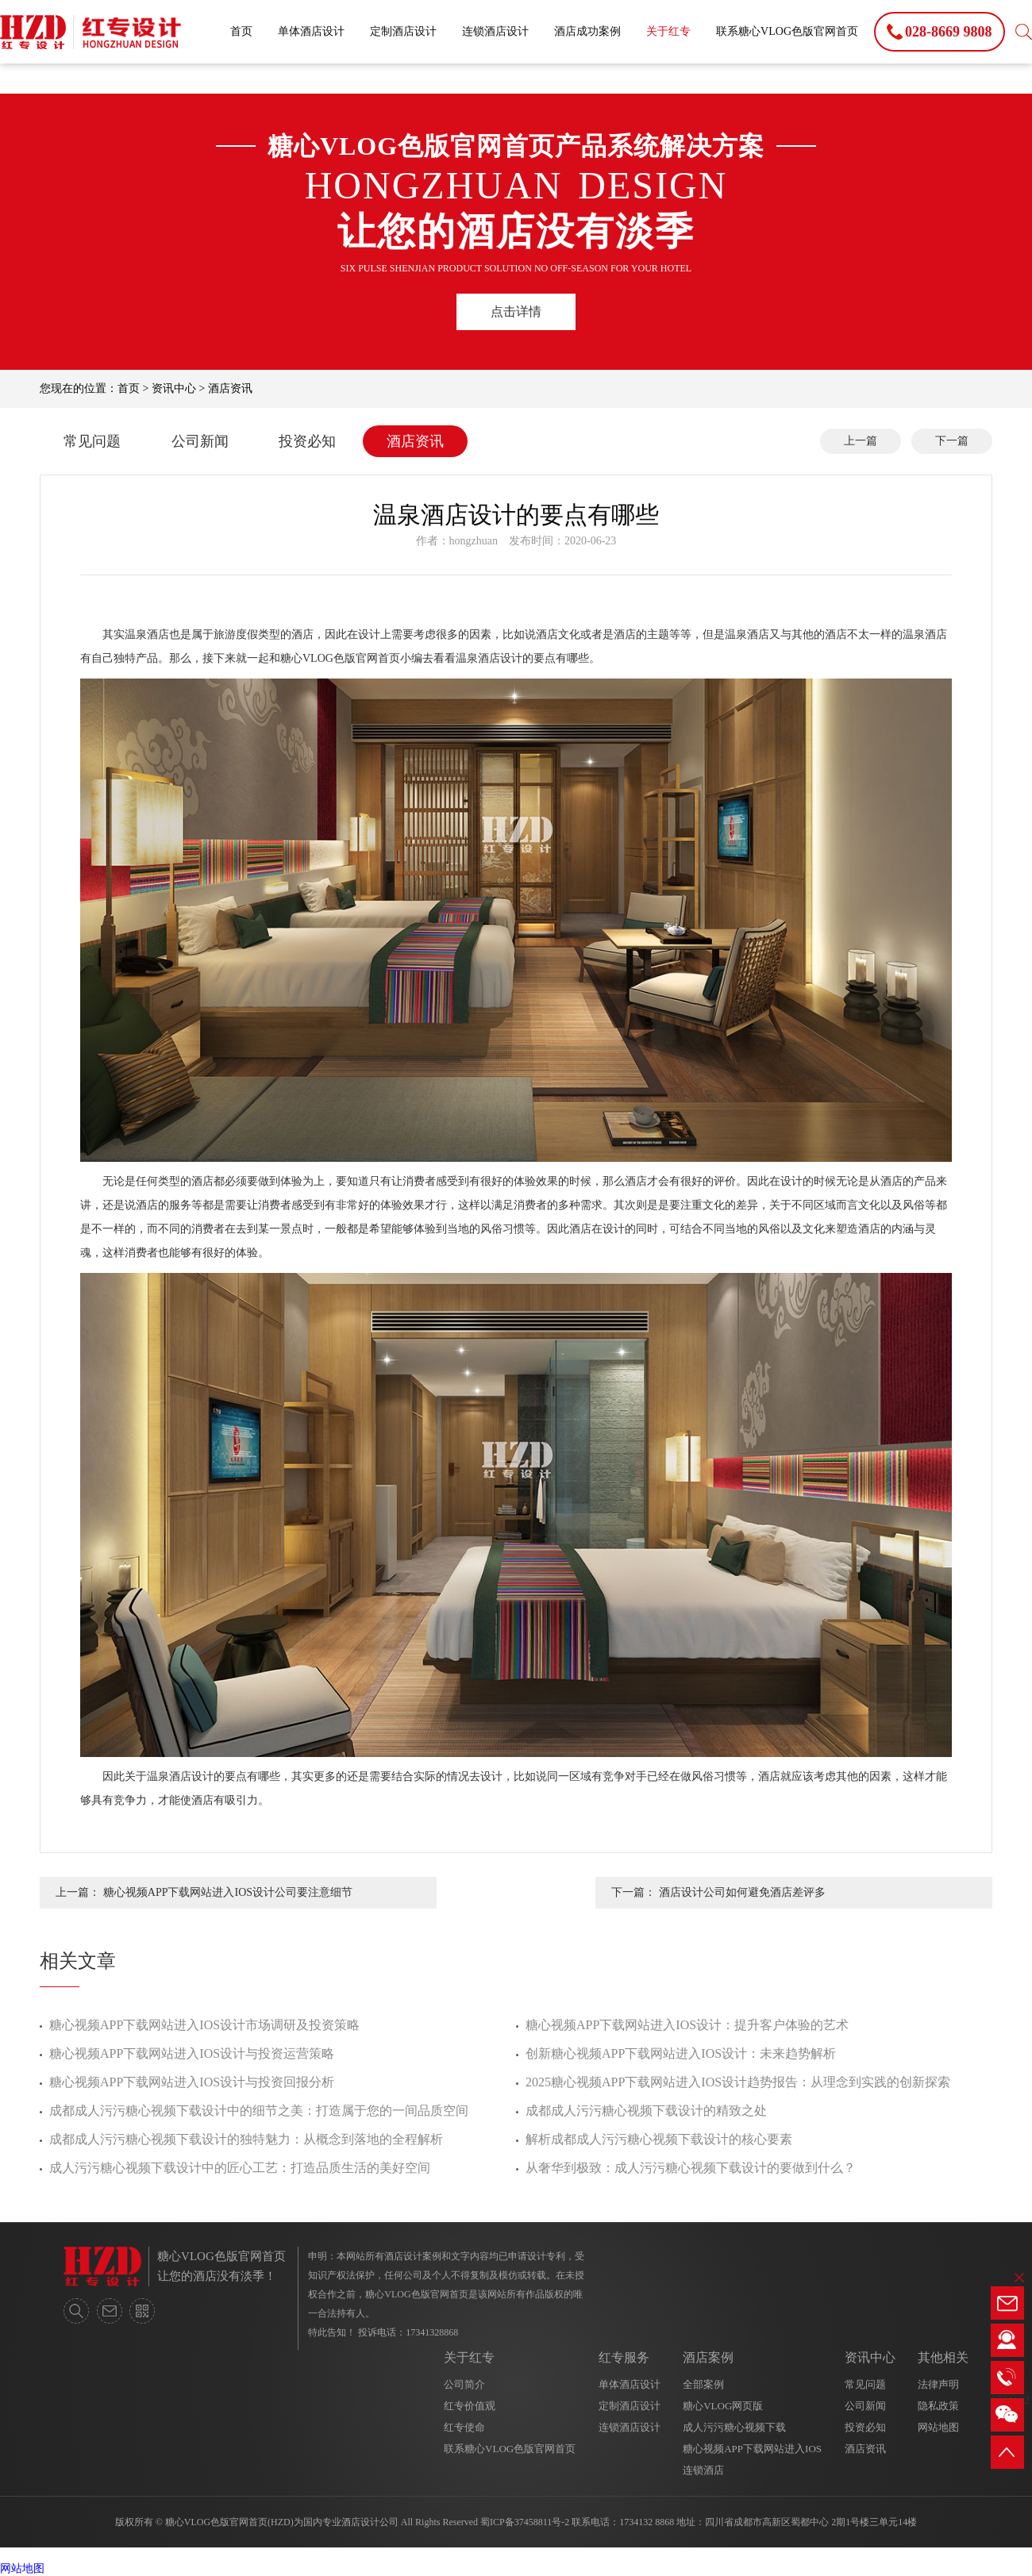  I want to click on 糖心视频APP下载网站进入IOS设计与投资运营策略, so click(191, 2053).